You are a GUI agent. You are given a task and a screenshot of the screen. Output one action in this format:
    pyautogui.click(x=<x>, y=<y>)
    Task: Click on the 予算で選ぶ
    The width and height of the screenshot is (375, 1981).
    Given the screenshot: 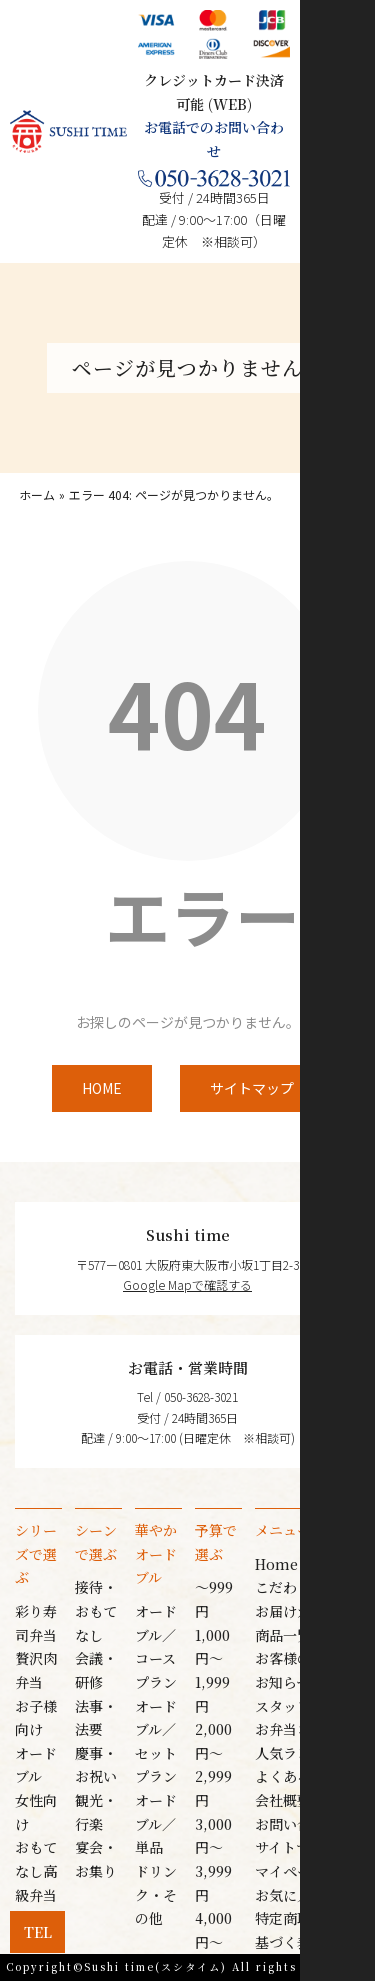 What is the action you would take?
    pyautogui.click(x=216, y=1542)
    